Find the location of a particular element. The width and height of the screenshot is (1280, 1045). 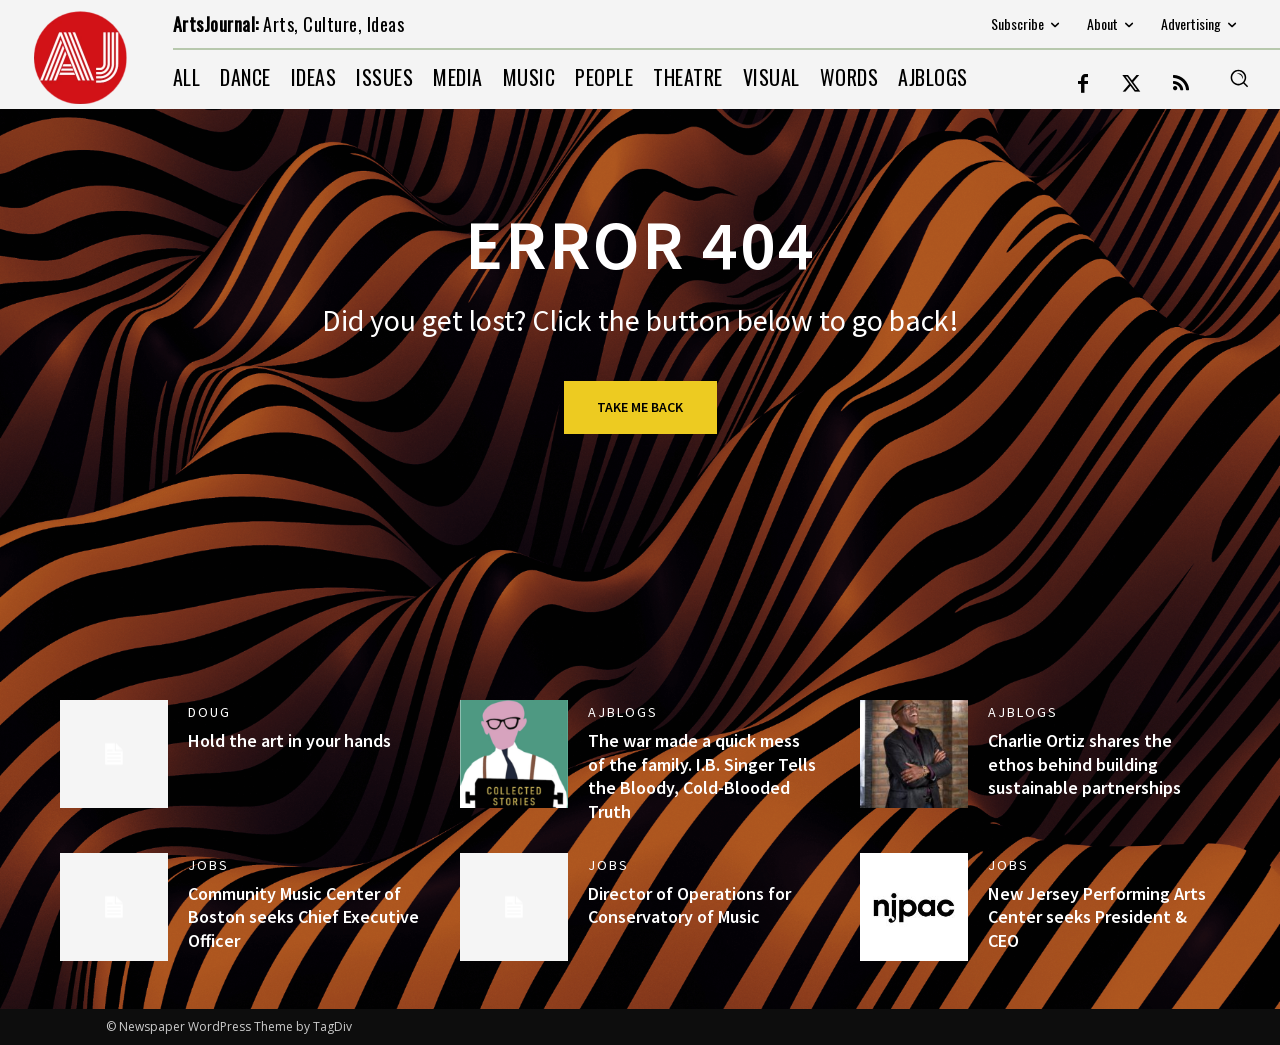

AJBlogs is located at coordinates (623, 712).